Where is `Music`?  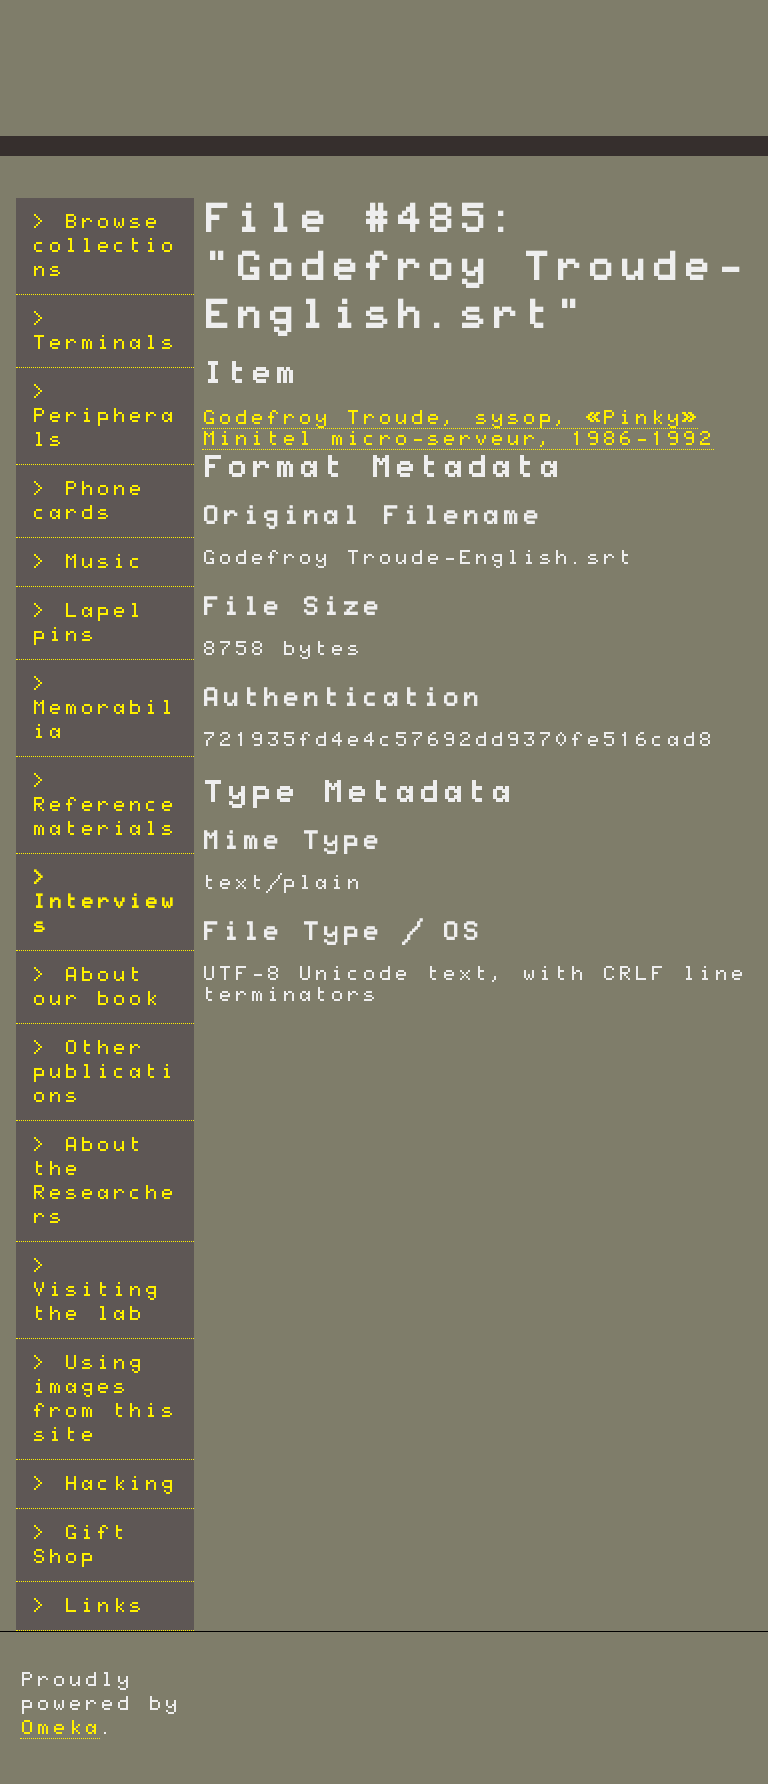 Music is located at coordinates (104, 562).